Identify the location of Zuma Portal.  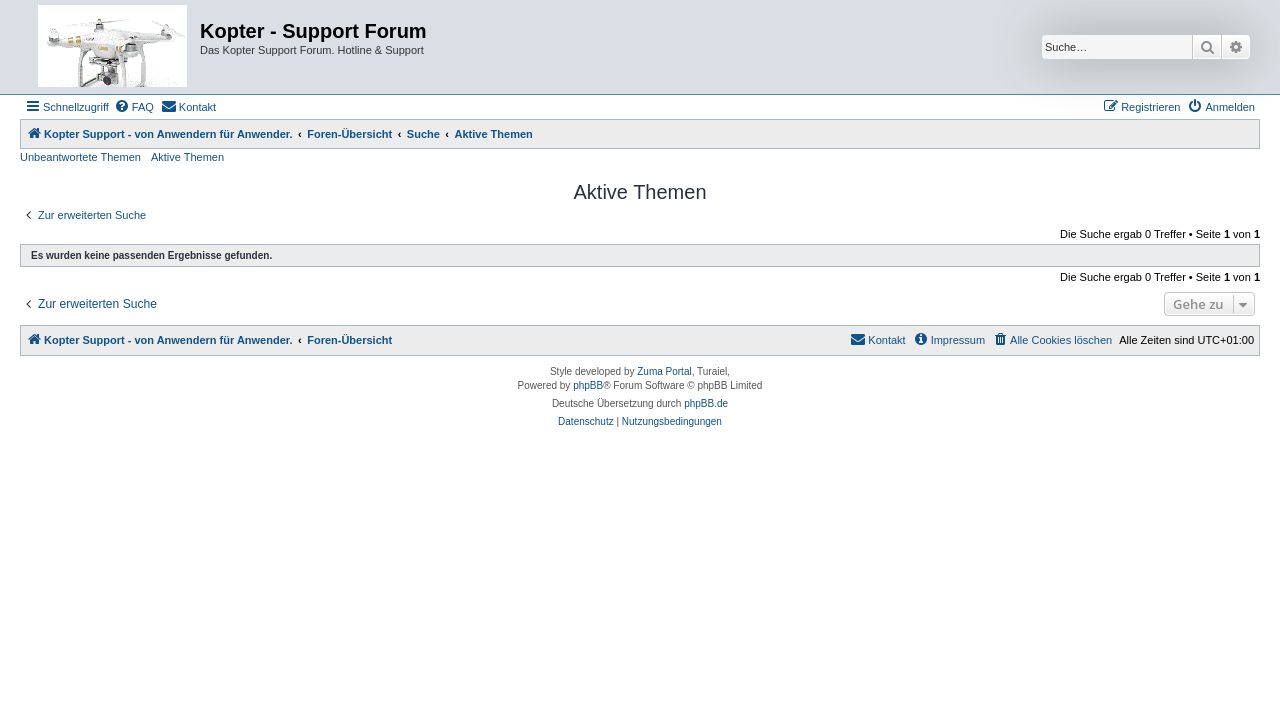
(664, 371).